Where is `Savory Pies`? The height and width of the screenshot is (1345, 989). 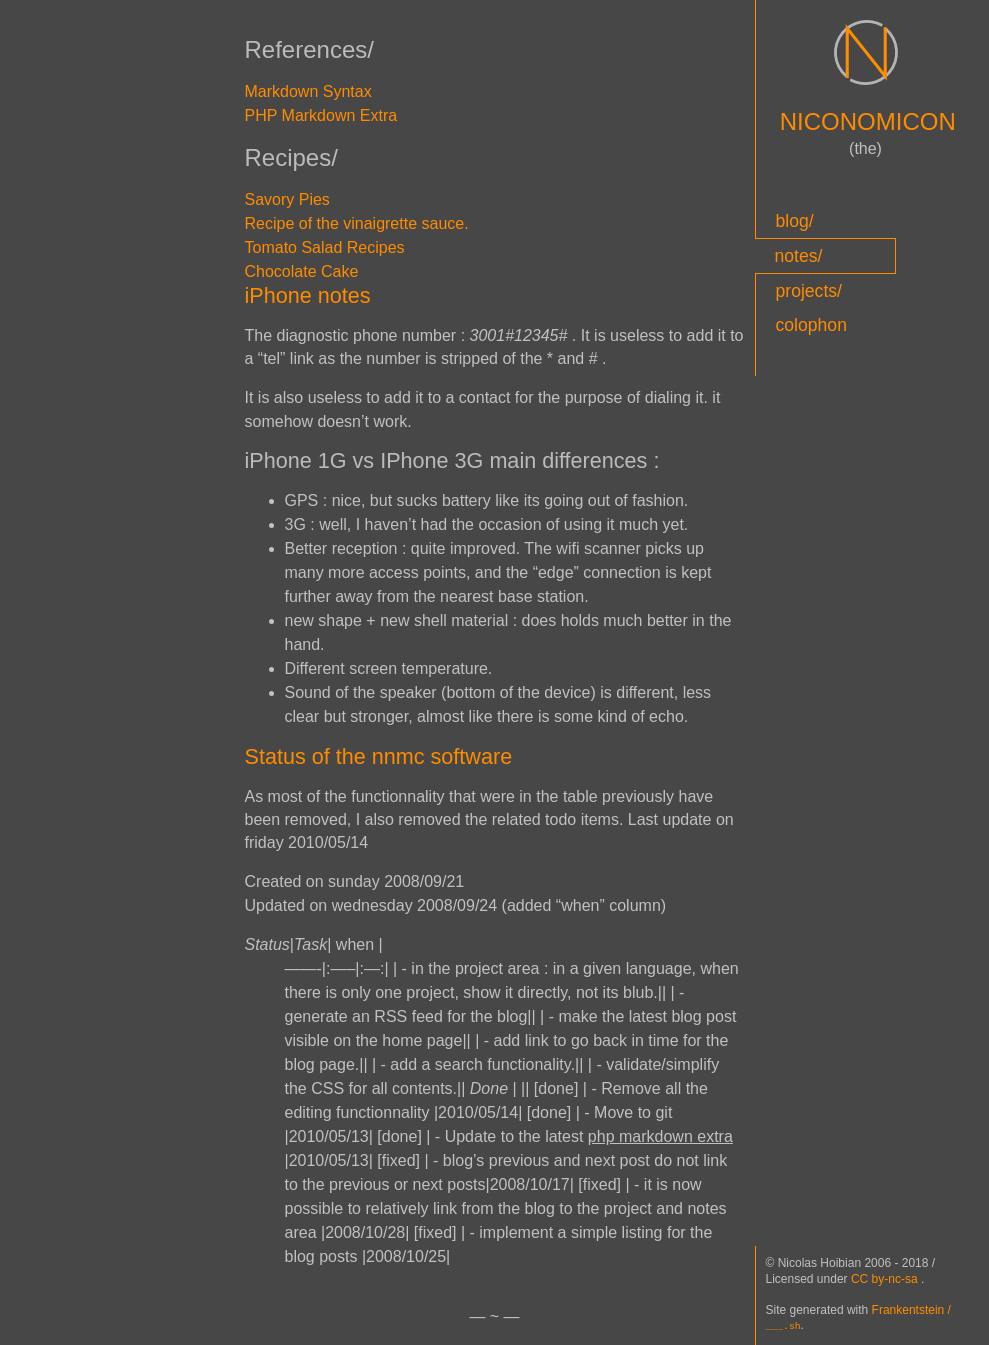 Savory Pies is located at coordinates (287, 199).